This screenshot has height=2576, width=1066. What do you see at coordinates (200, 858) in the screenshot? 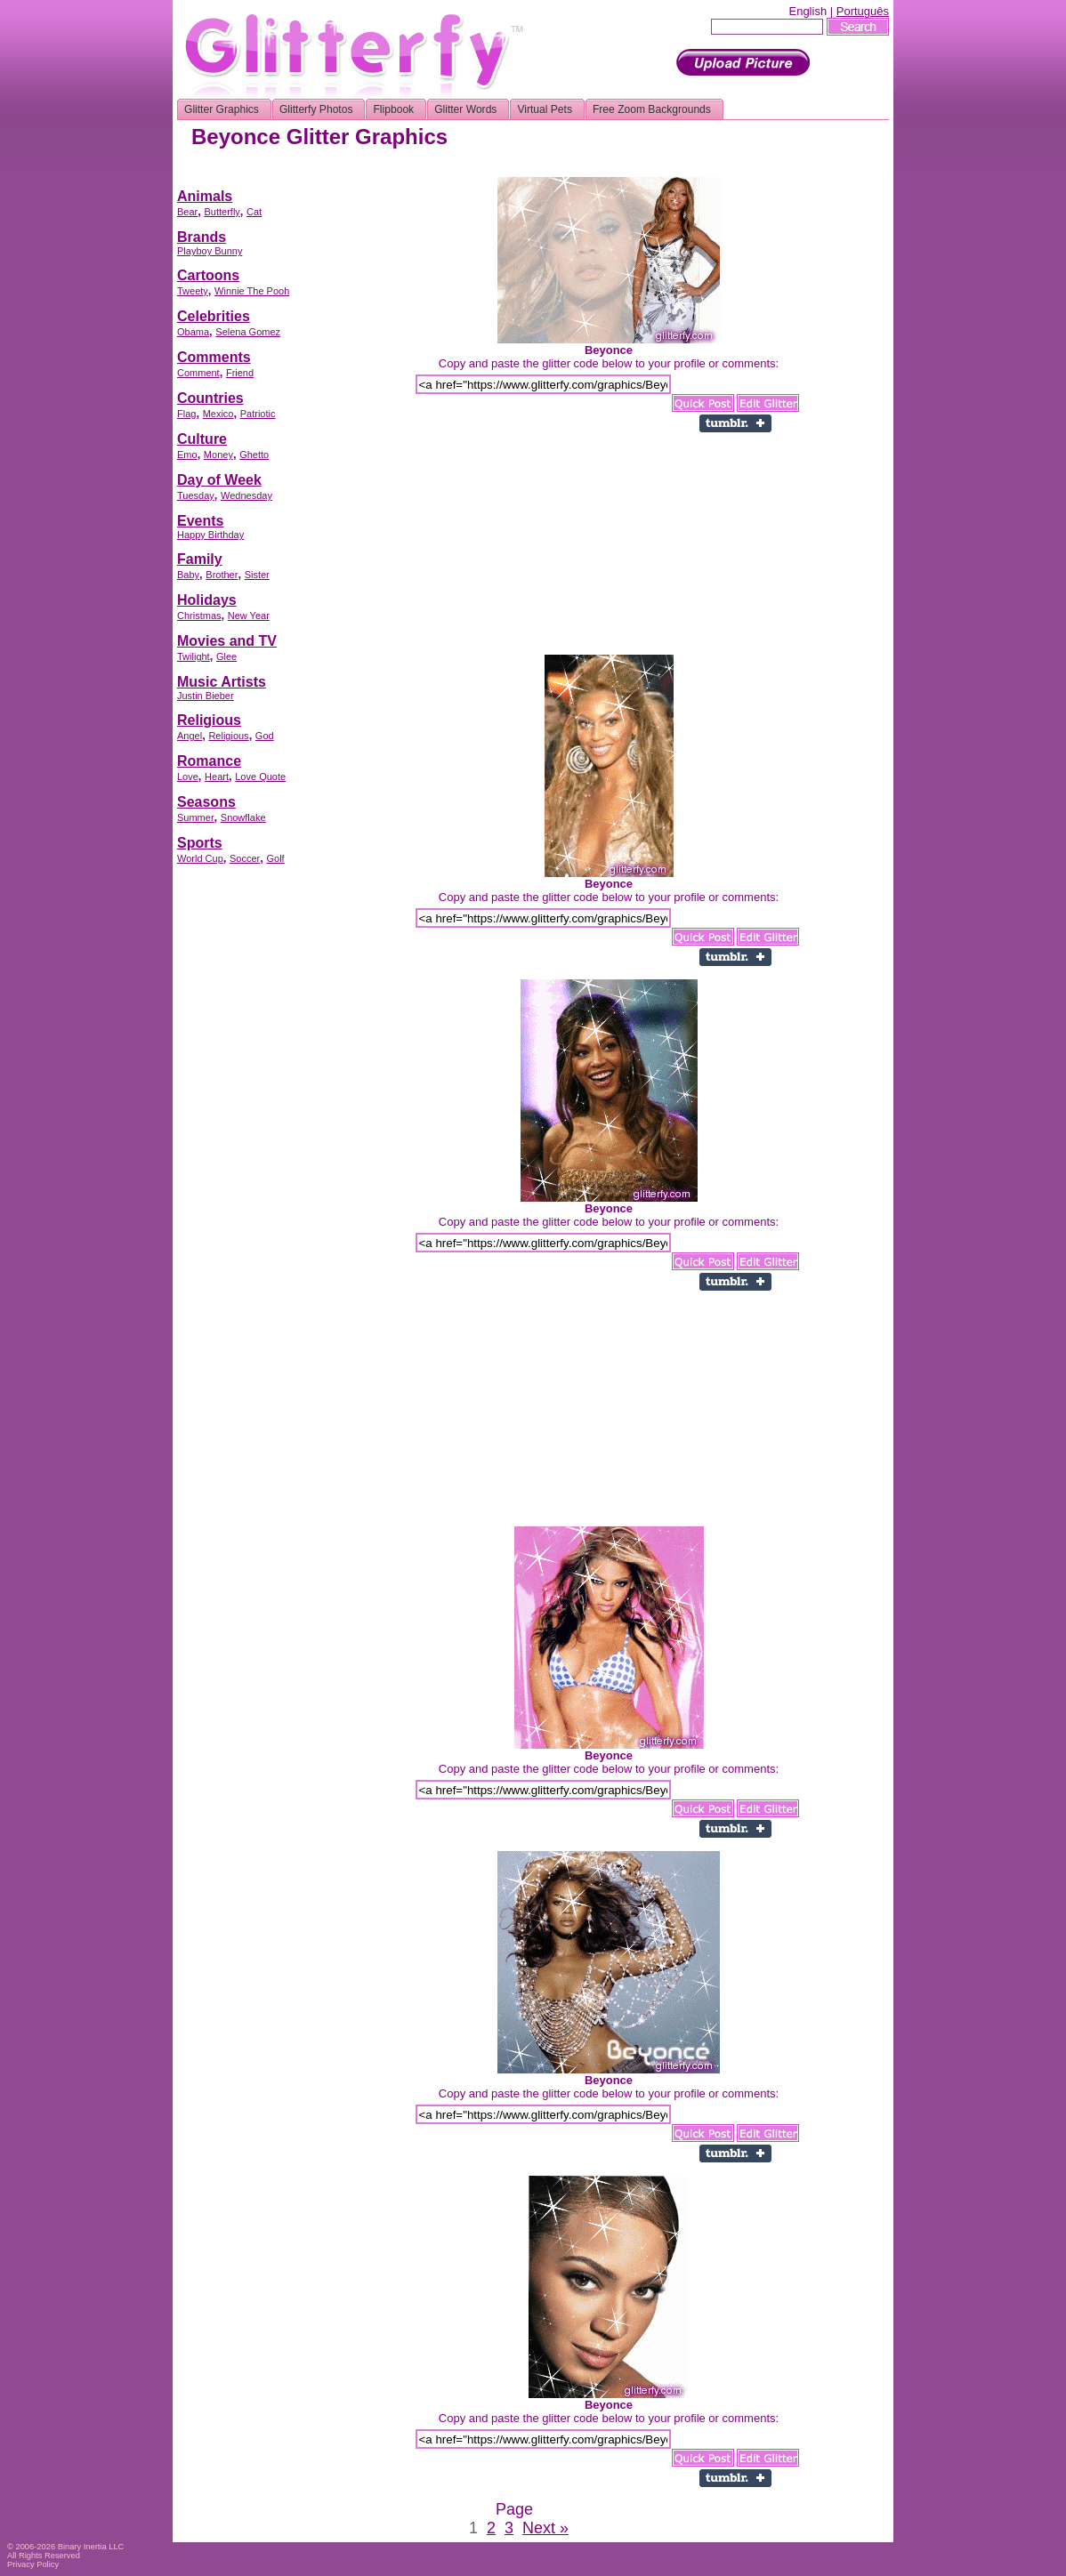
I see `World Cup` at bounding box center [200, 858].